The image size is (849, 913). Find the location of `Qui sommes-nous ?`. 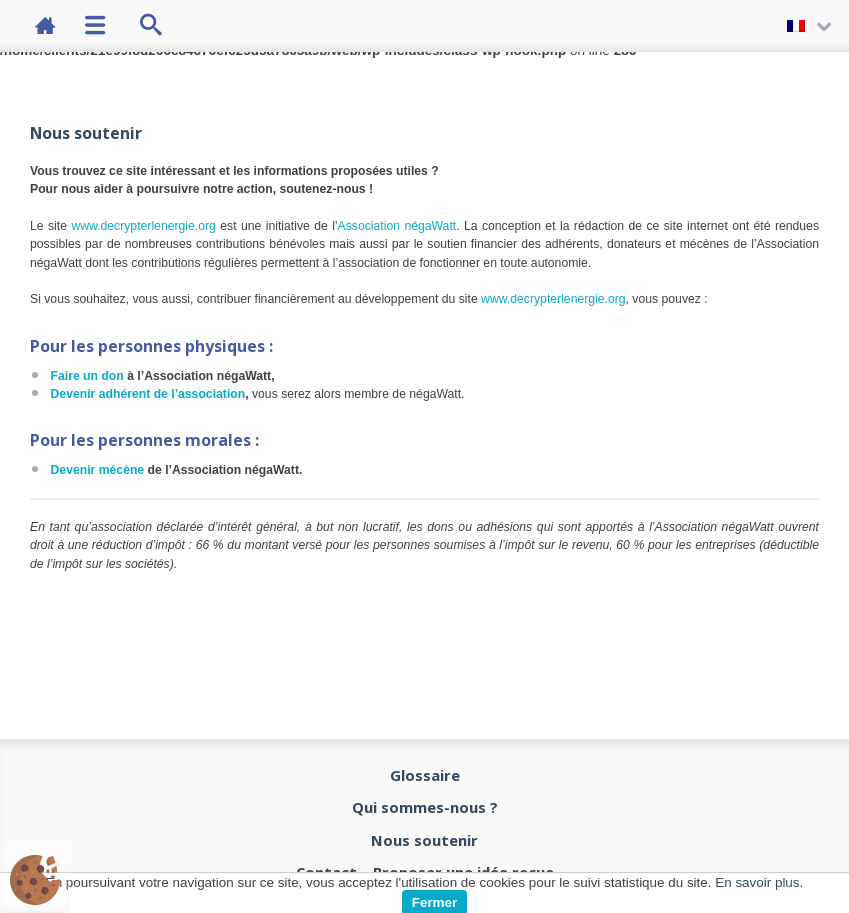

Qui sommes-nous ? is located at coordinates (425, 807).